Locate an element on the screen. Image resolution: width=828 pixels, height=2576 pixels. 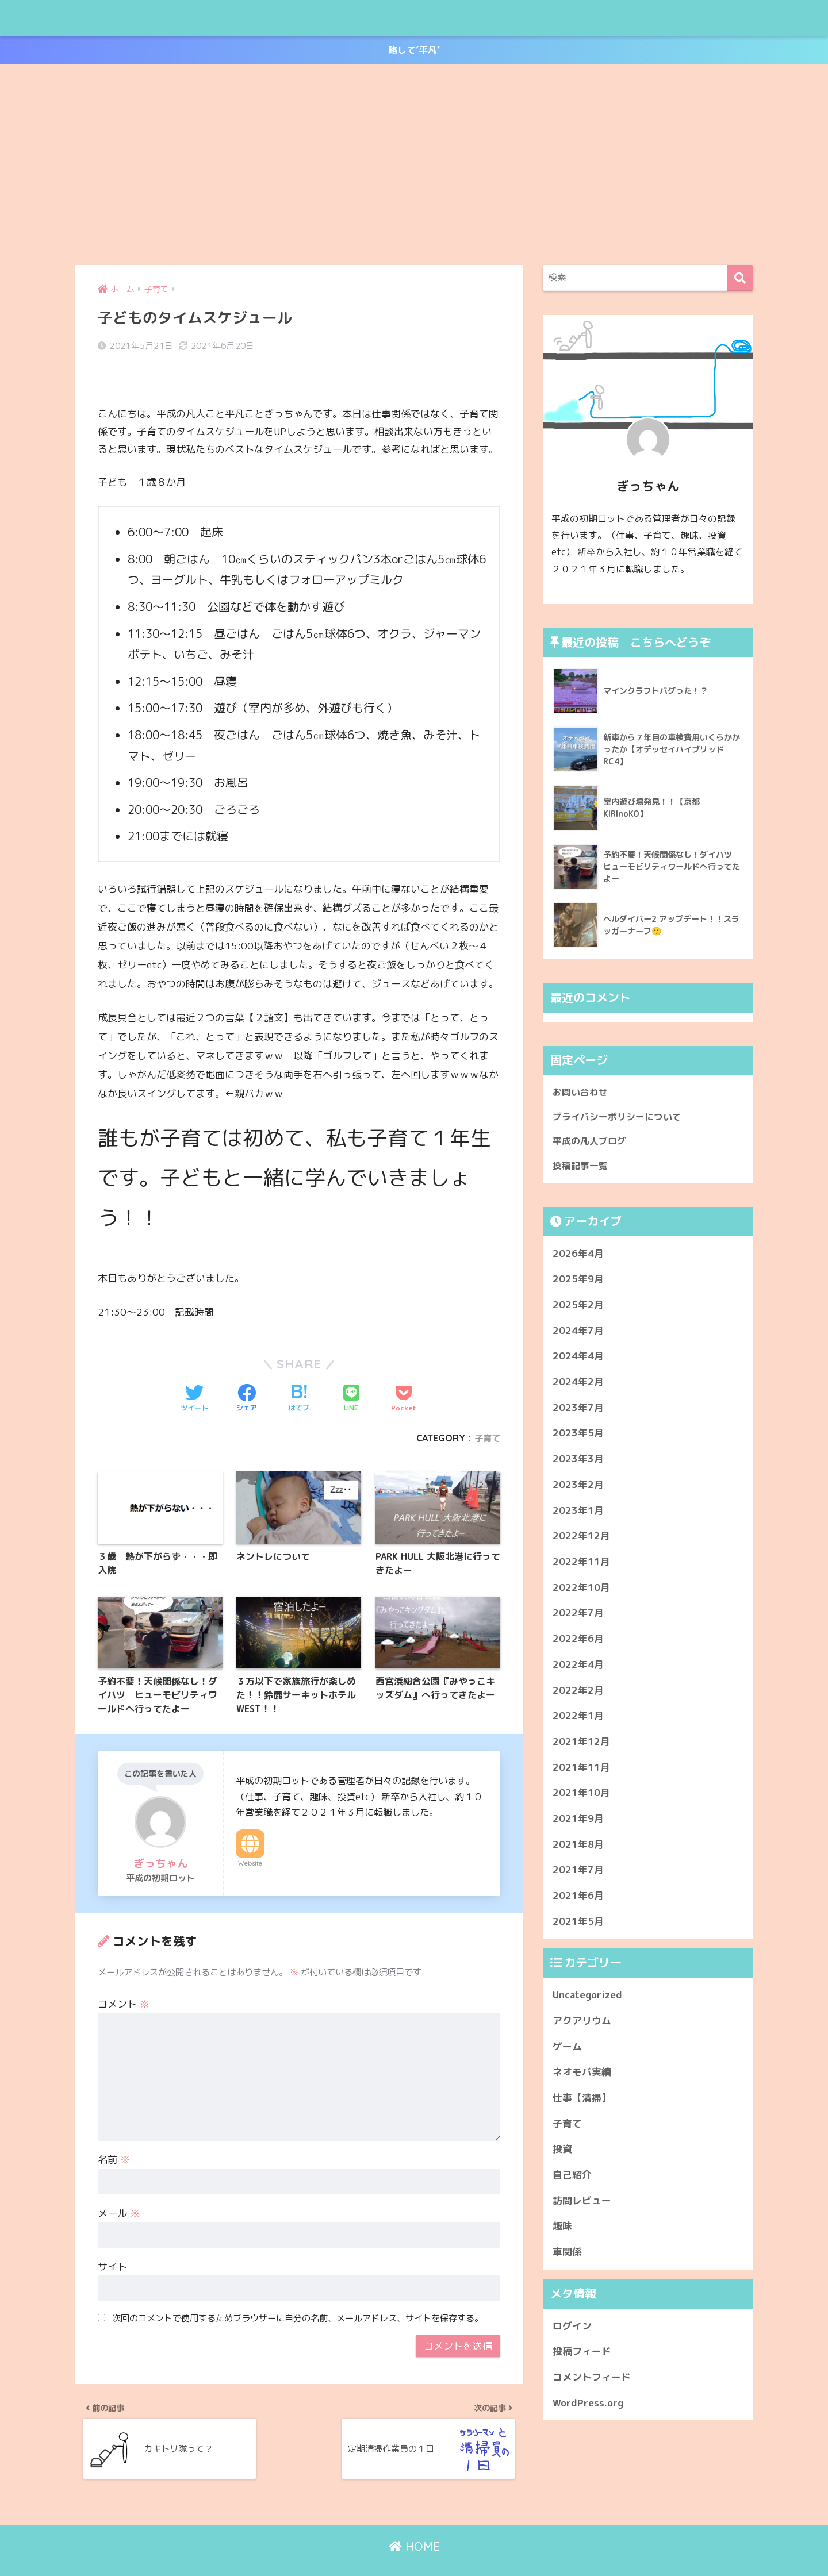
2023年7月 is located at coordinates (578, 1413).